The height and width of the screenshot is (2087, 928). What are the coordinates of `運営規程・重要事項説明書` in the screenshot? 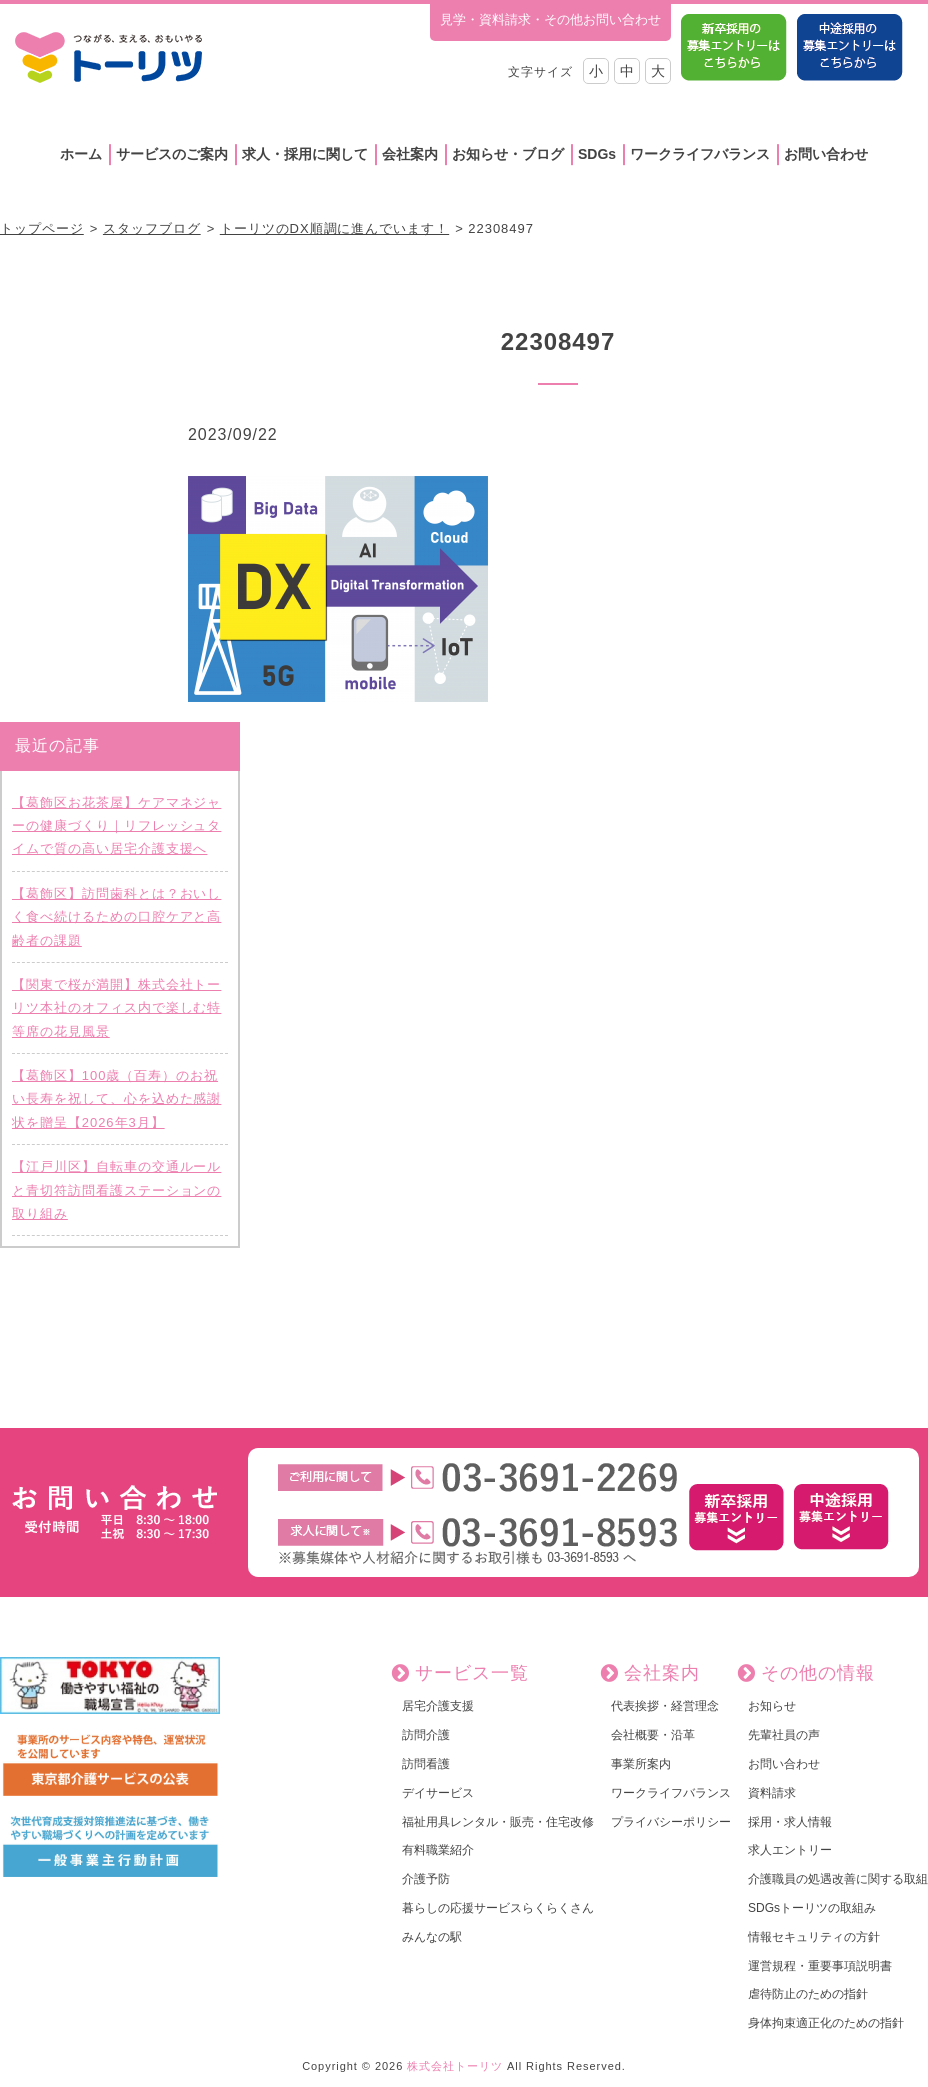 It's located at (820, 1966).